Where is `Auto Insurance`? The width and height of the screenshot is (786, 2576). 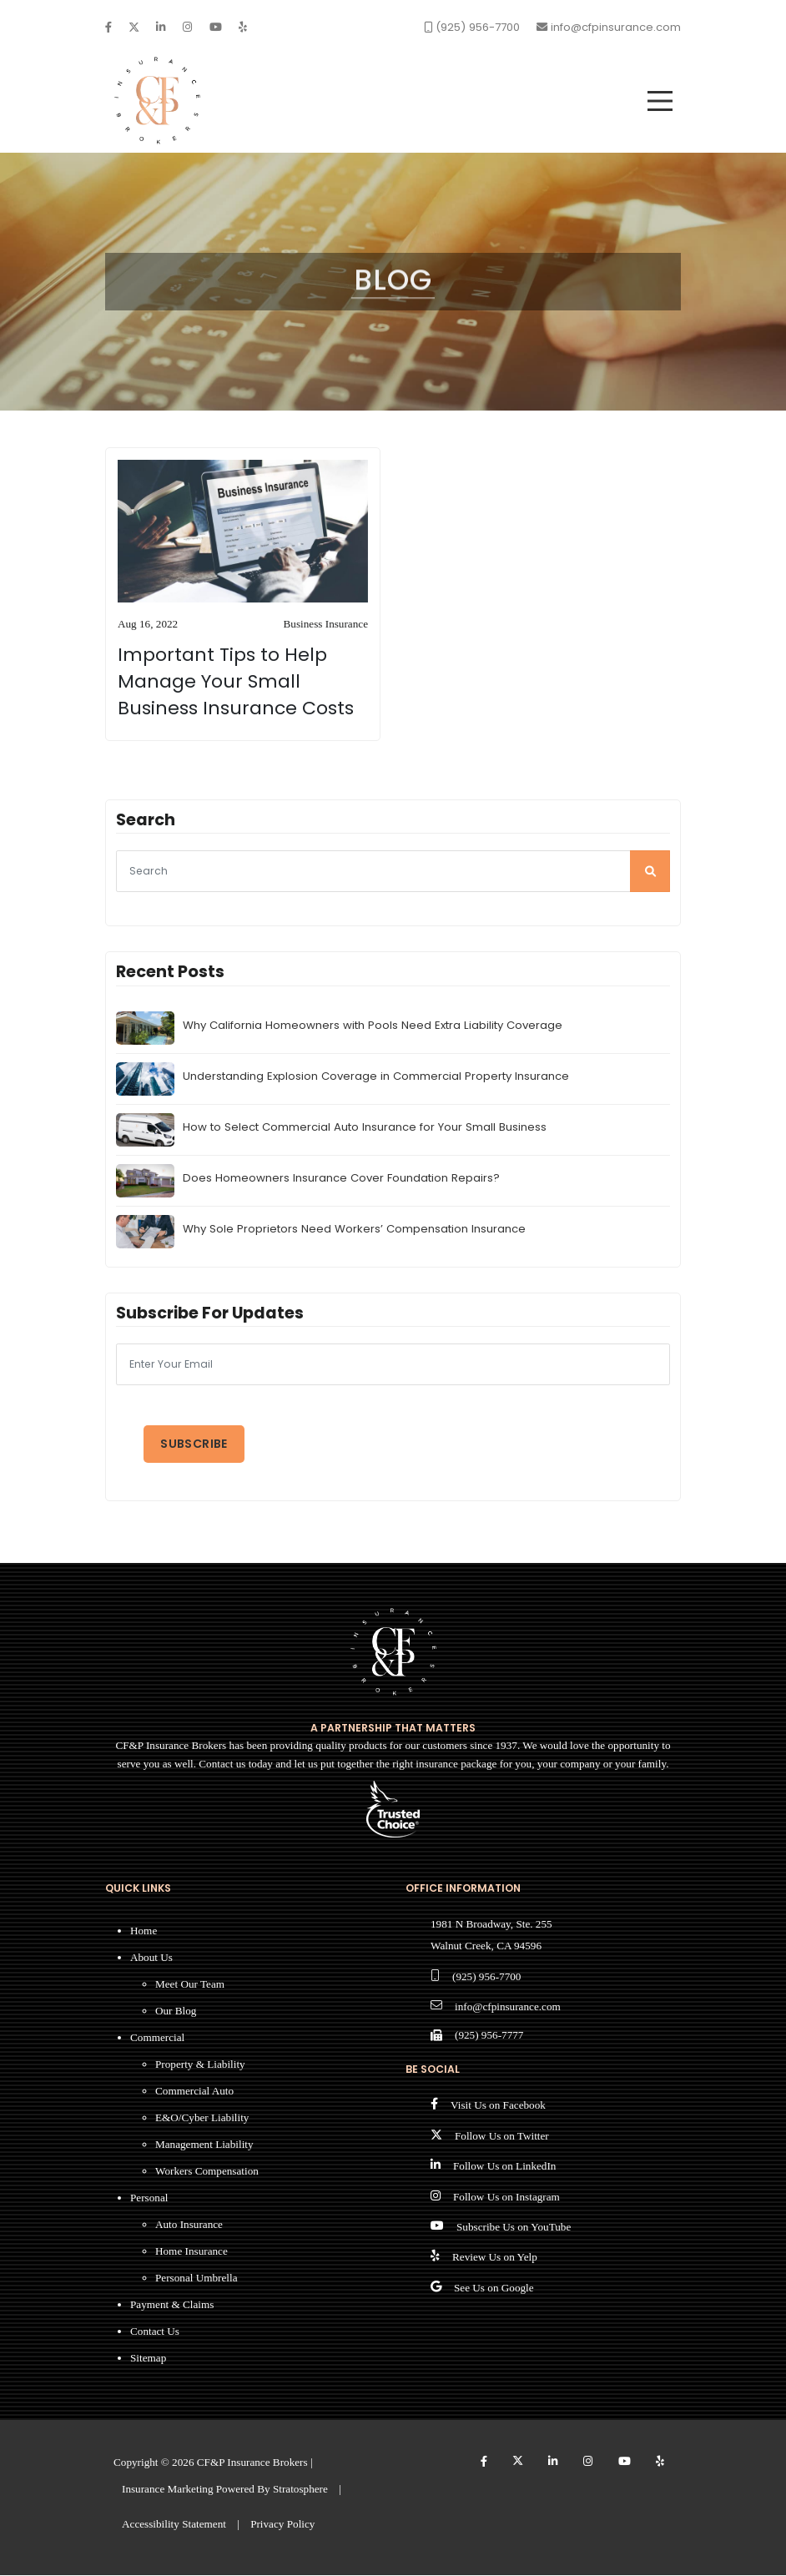 Auto Insurance is located at coordinates (189, 2226).